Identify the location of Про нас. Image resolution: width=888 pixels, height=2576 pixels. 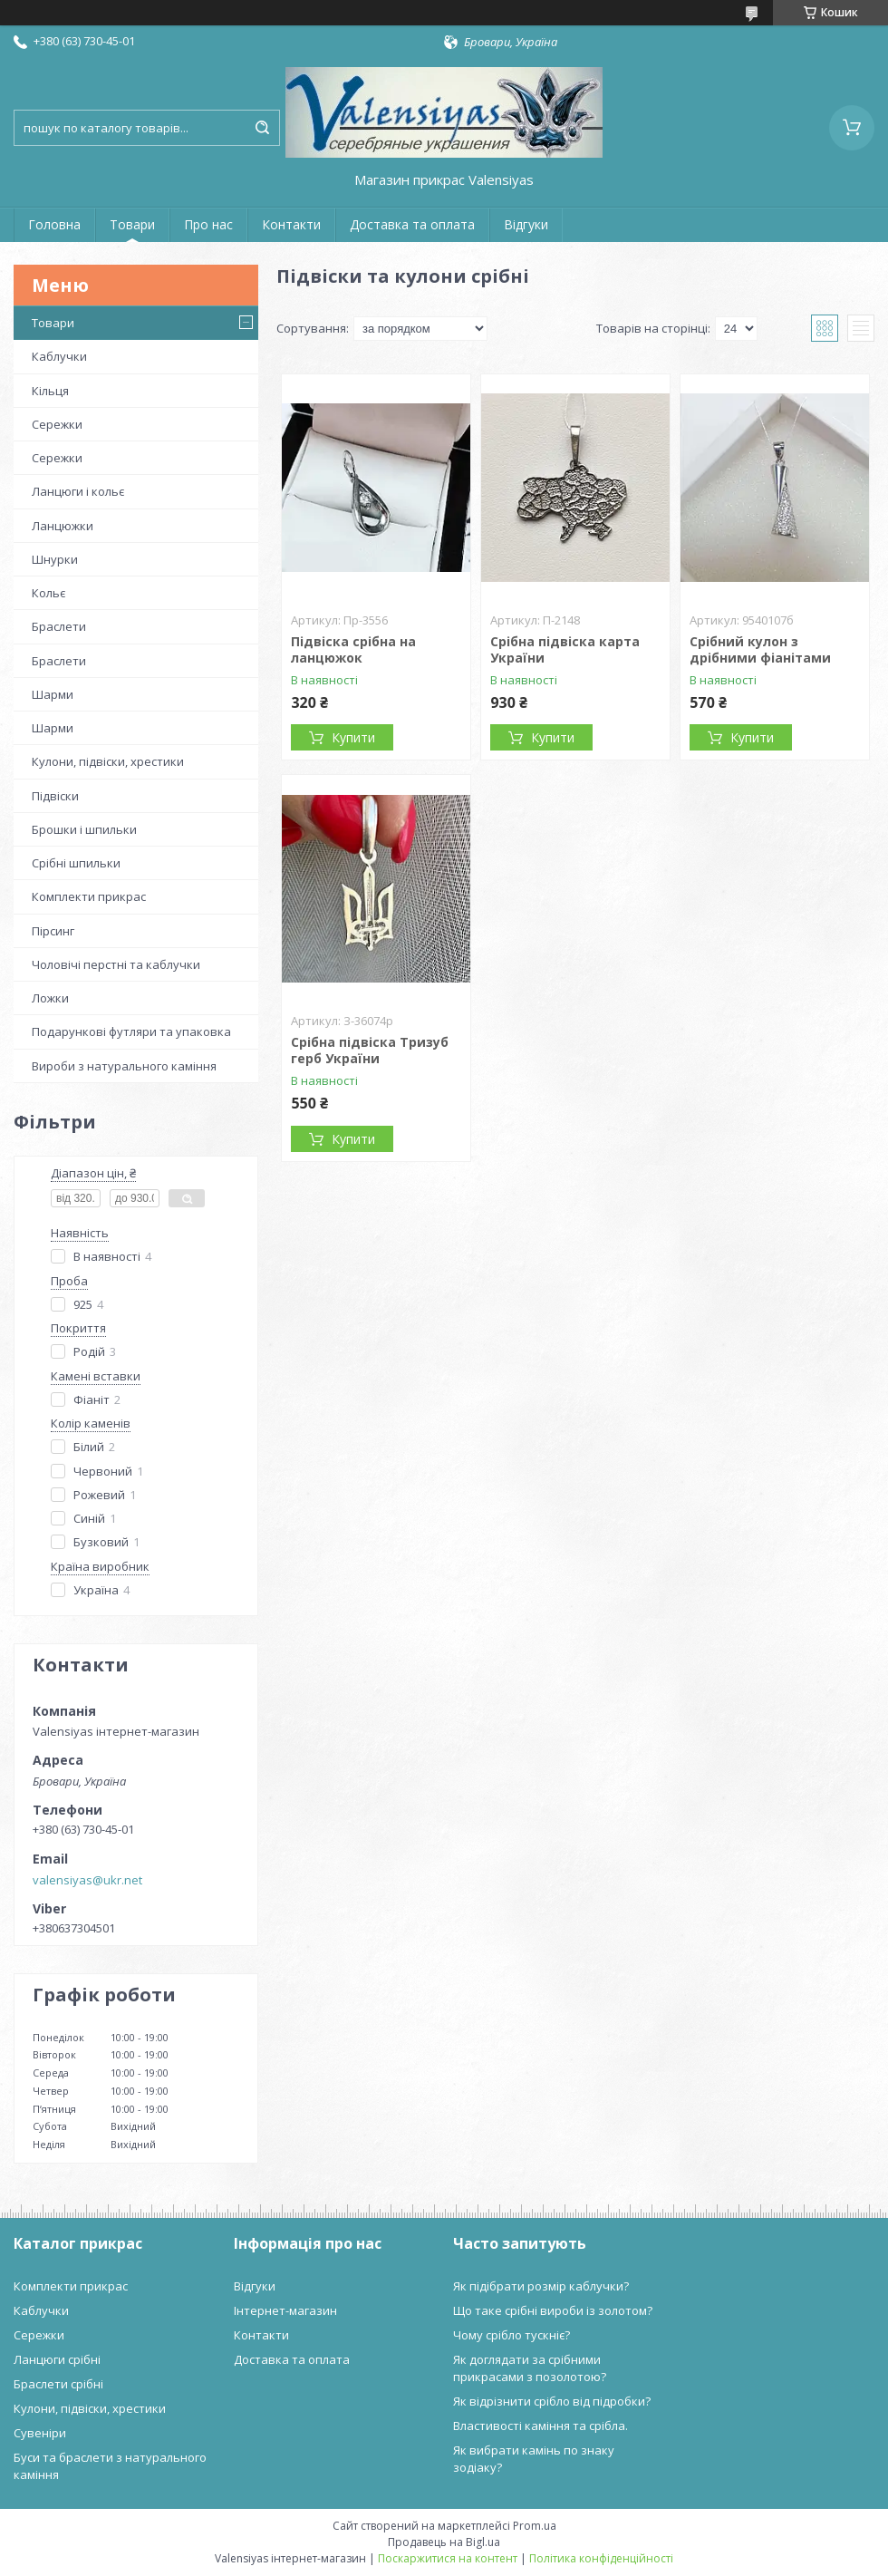
(208, 224).